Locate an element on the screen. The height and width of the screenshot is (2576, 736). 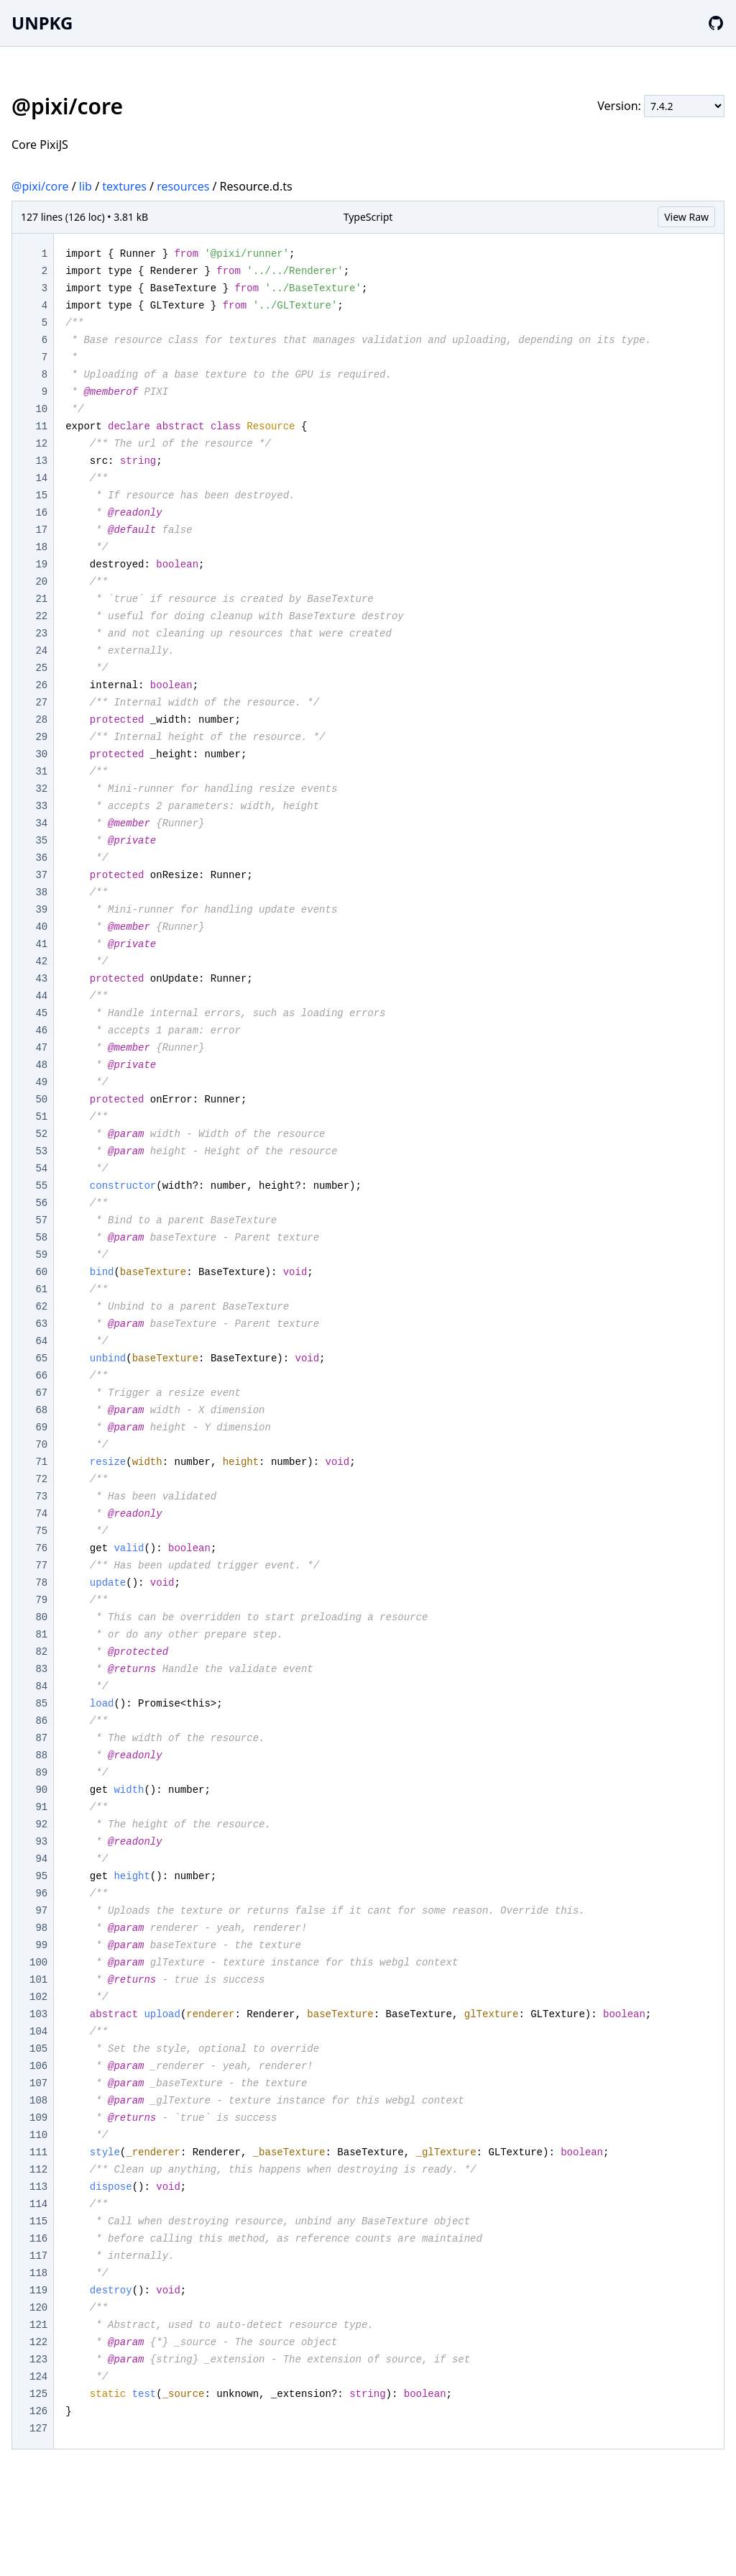
122 is located at coordinates (38, 2342).